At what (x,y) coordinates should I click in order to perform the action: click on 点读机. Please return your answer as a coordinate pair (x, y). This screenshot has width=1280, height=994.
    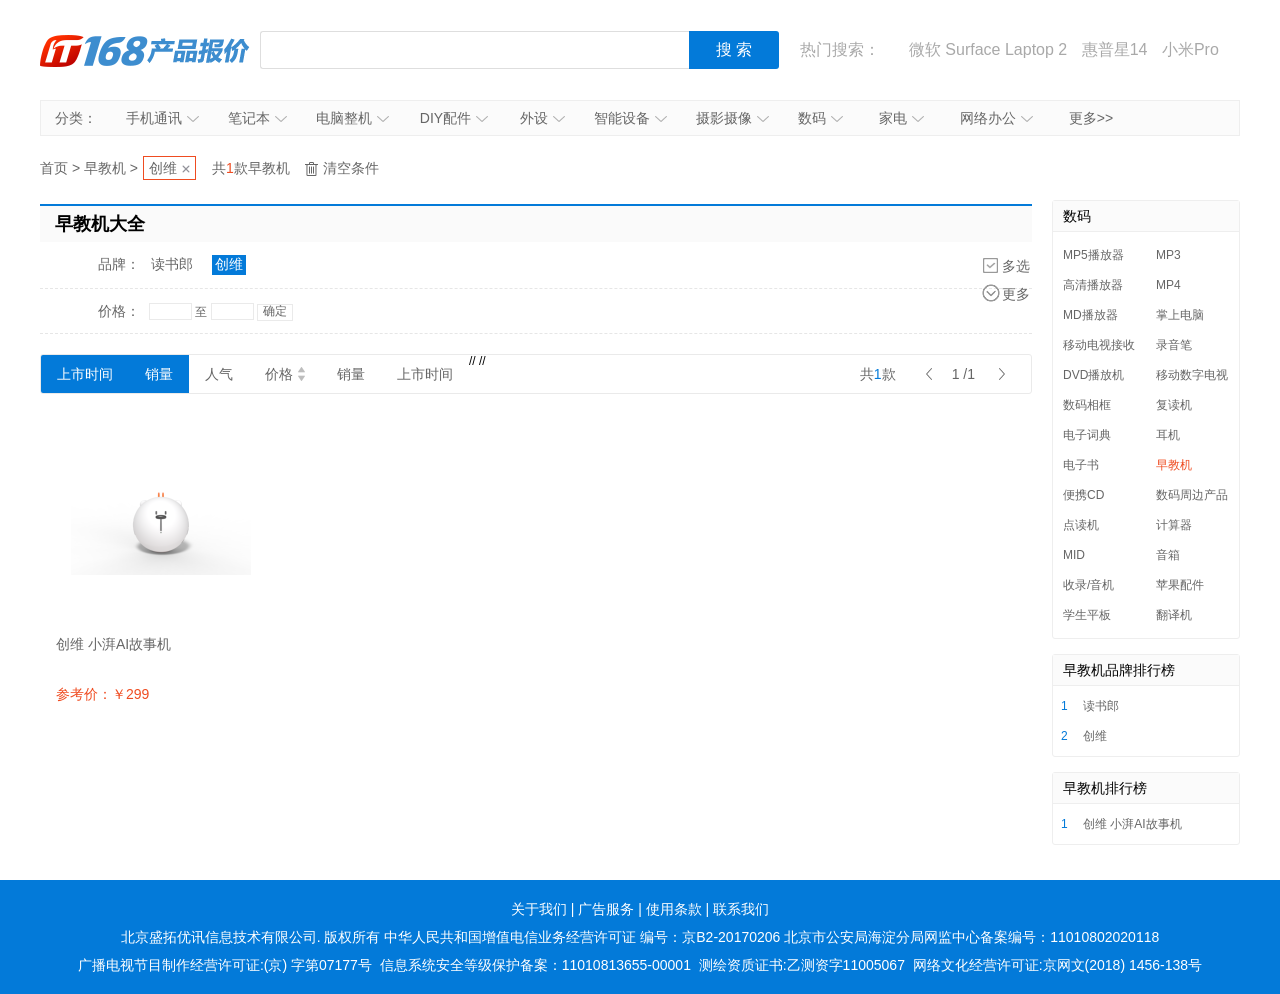
    Looking at the image, I should click on (1081, 525).